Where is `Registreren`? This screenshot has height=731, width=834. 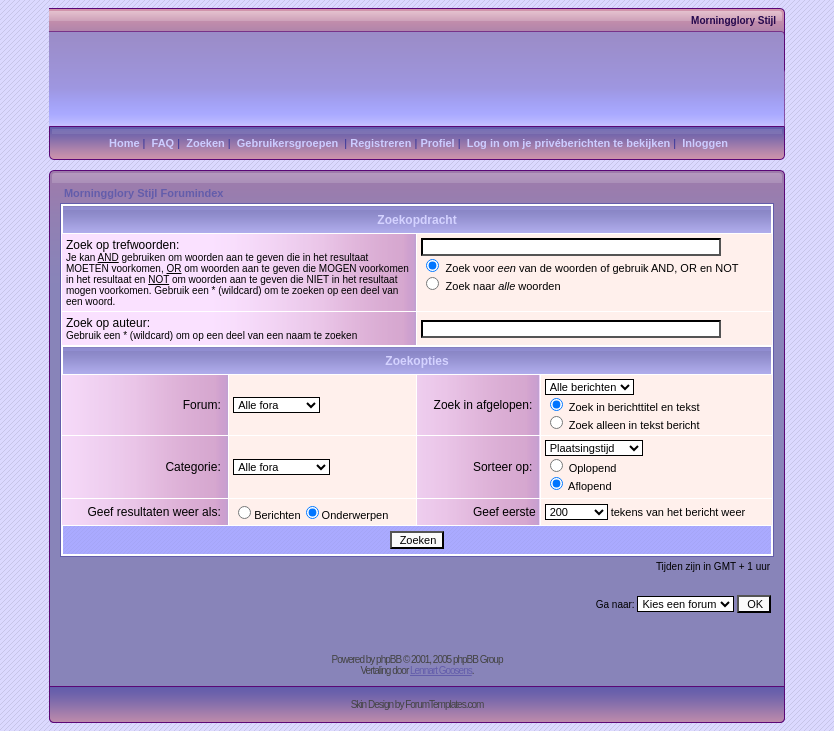 Registreren is located at coordinates (380, 143).